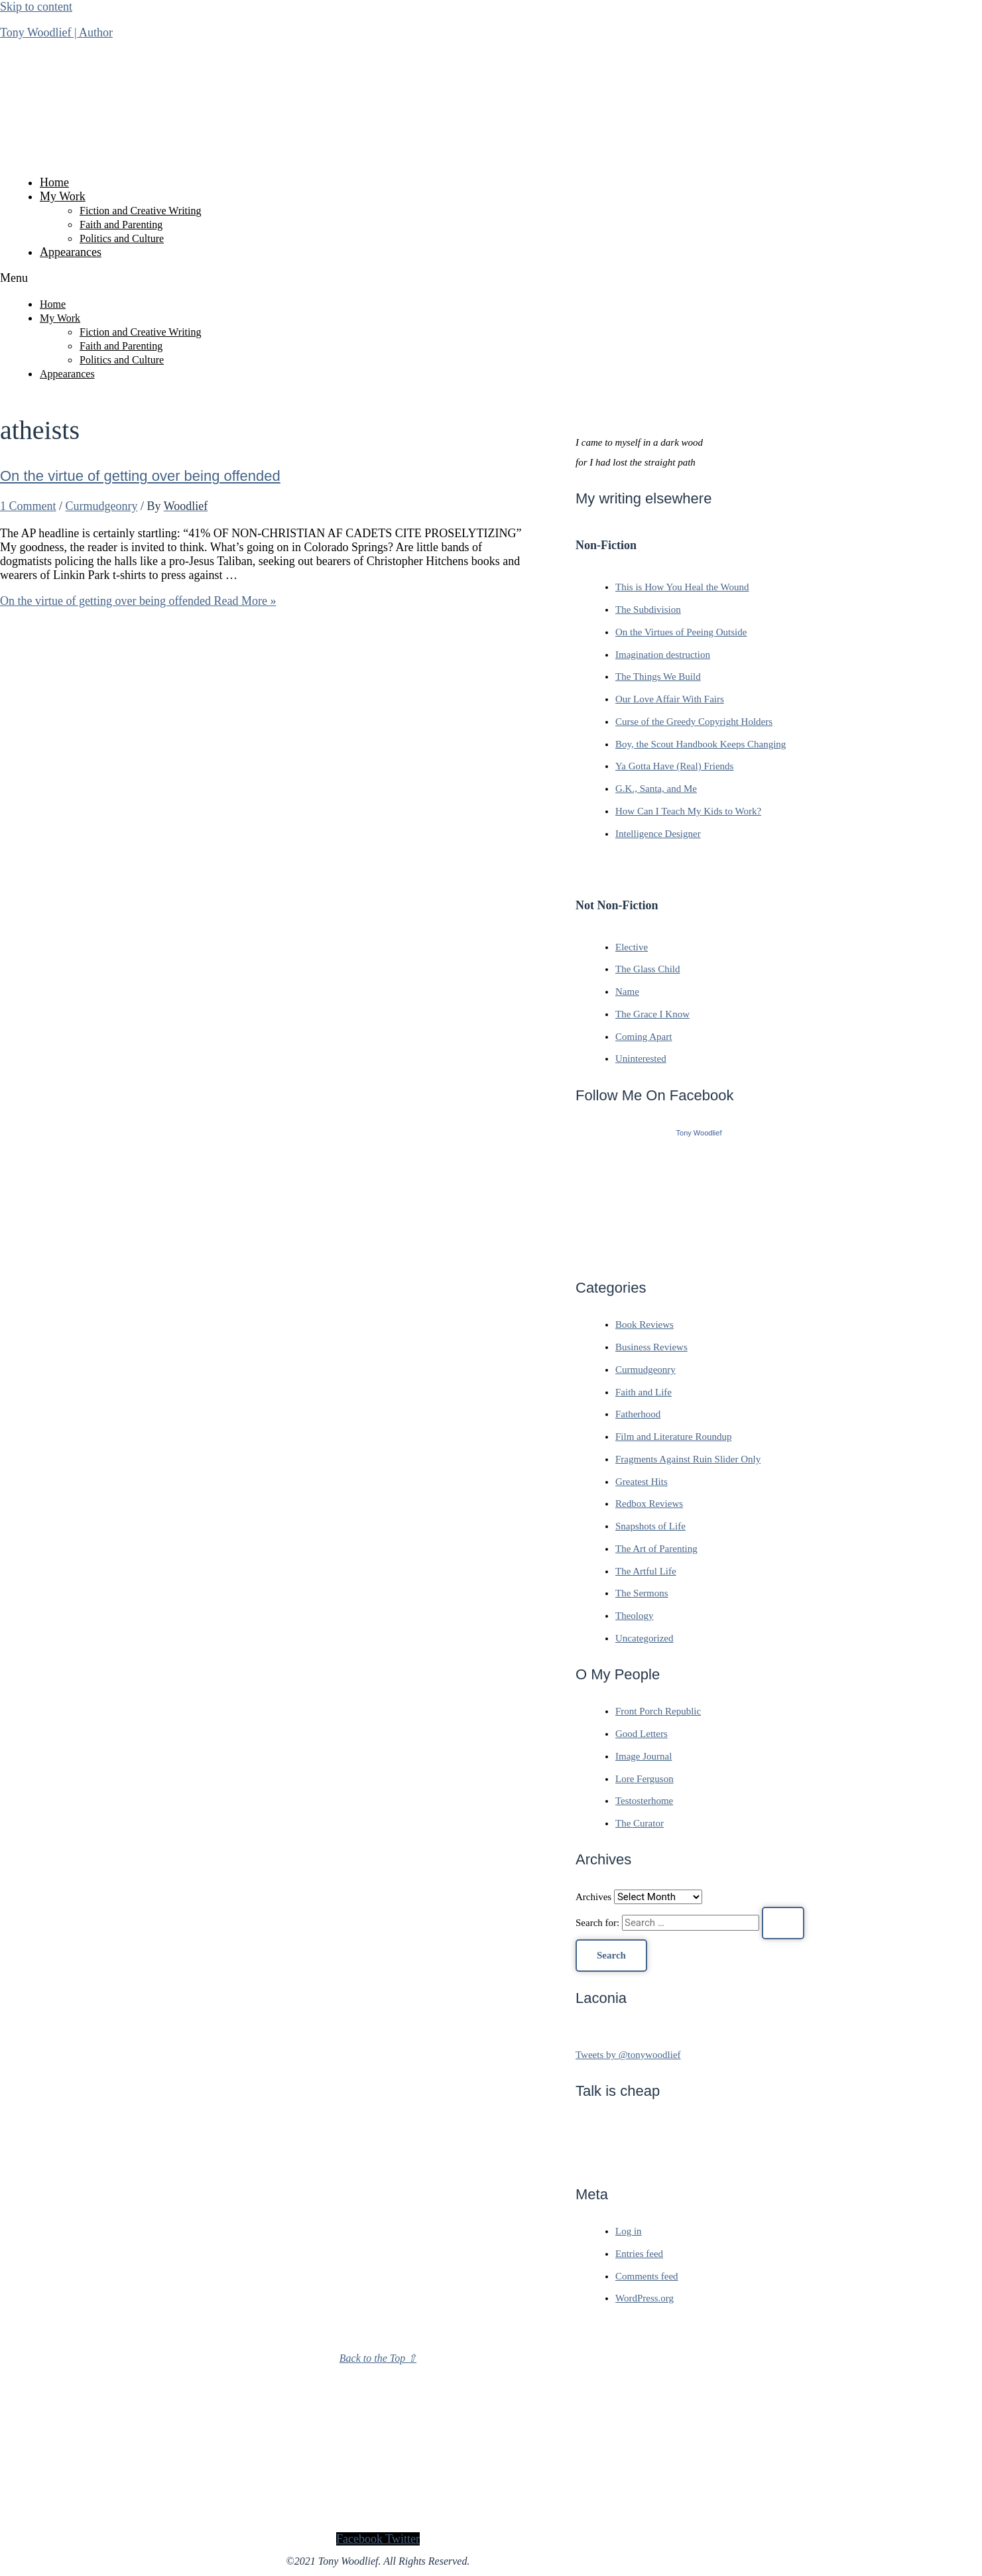 This screenshot has height=2576, width=982. I want to click on Fatherhood, so click(637, 1414).